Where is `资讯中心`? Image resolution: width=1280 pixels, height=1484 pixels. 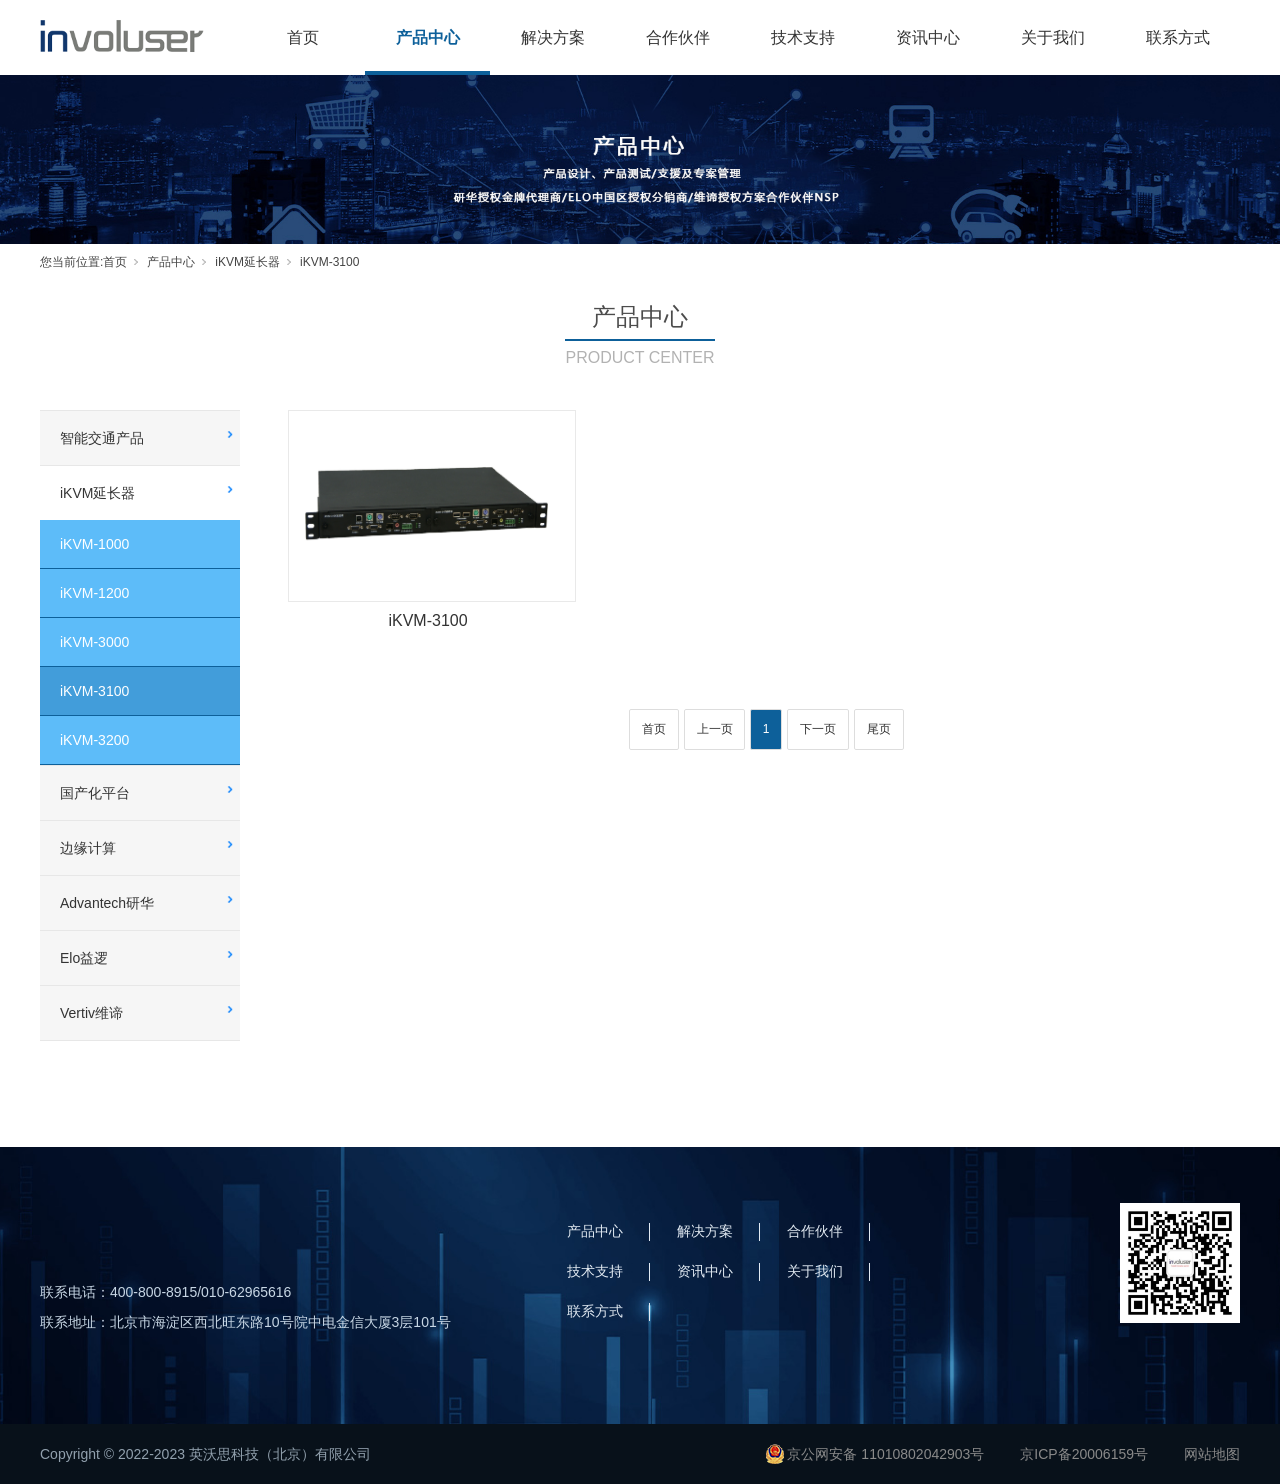
资讯中心 is located at coordinates (928, 37).